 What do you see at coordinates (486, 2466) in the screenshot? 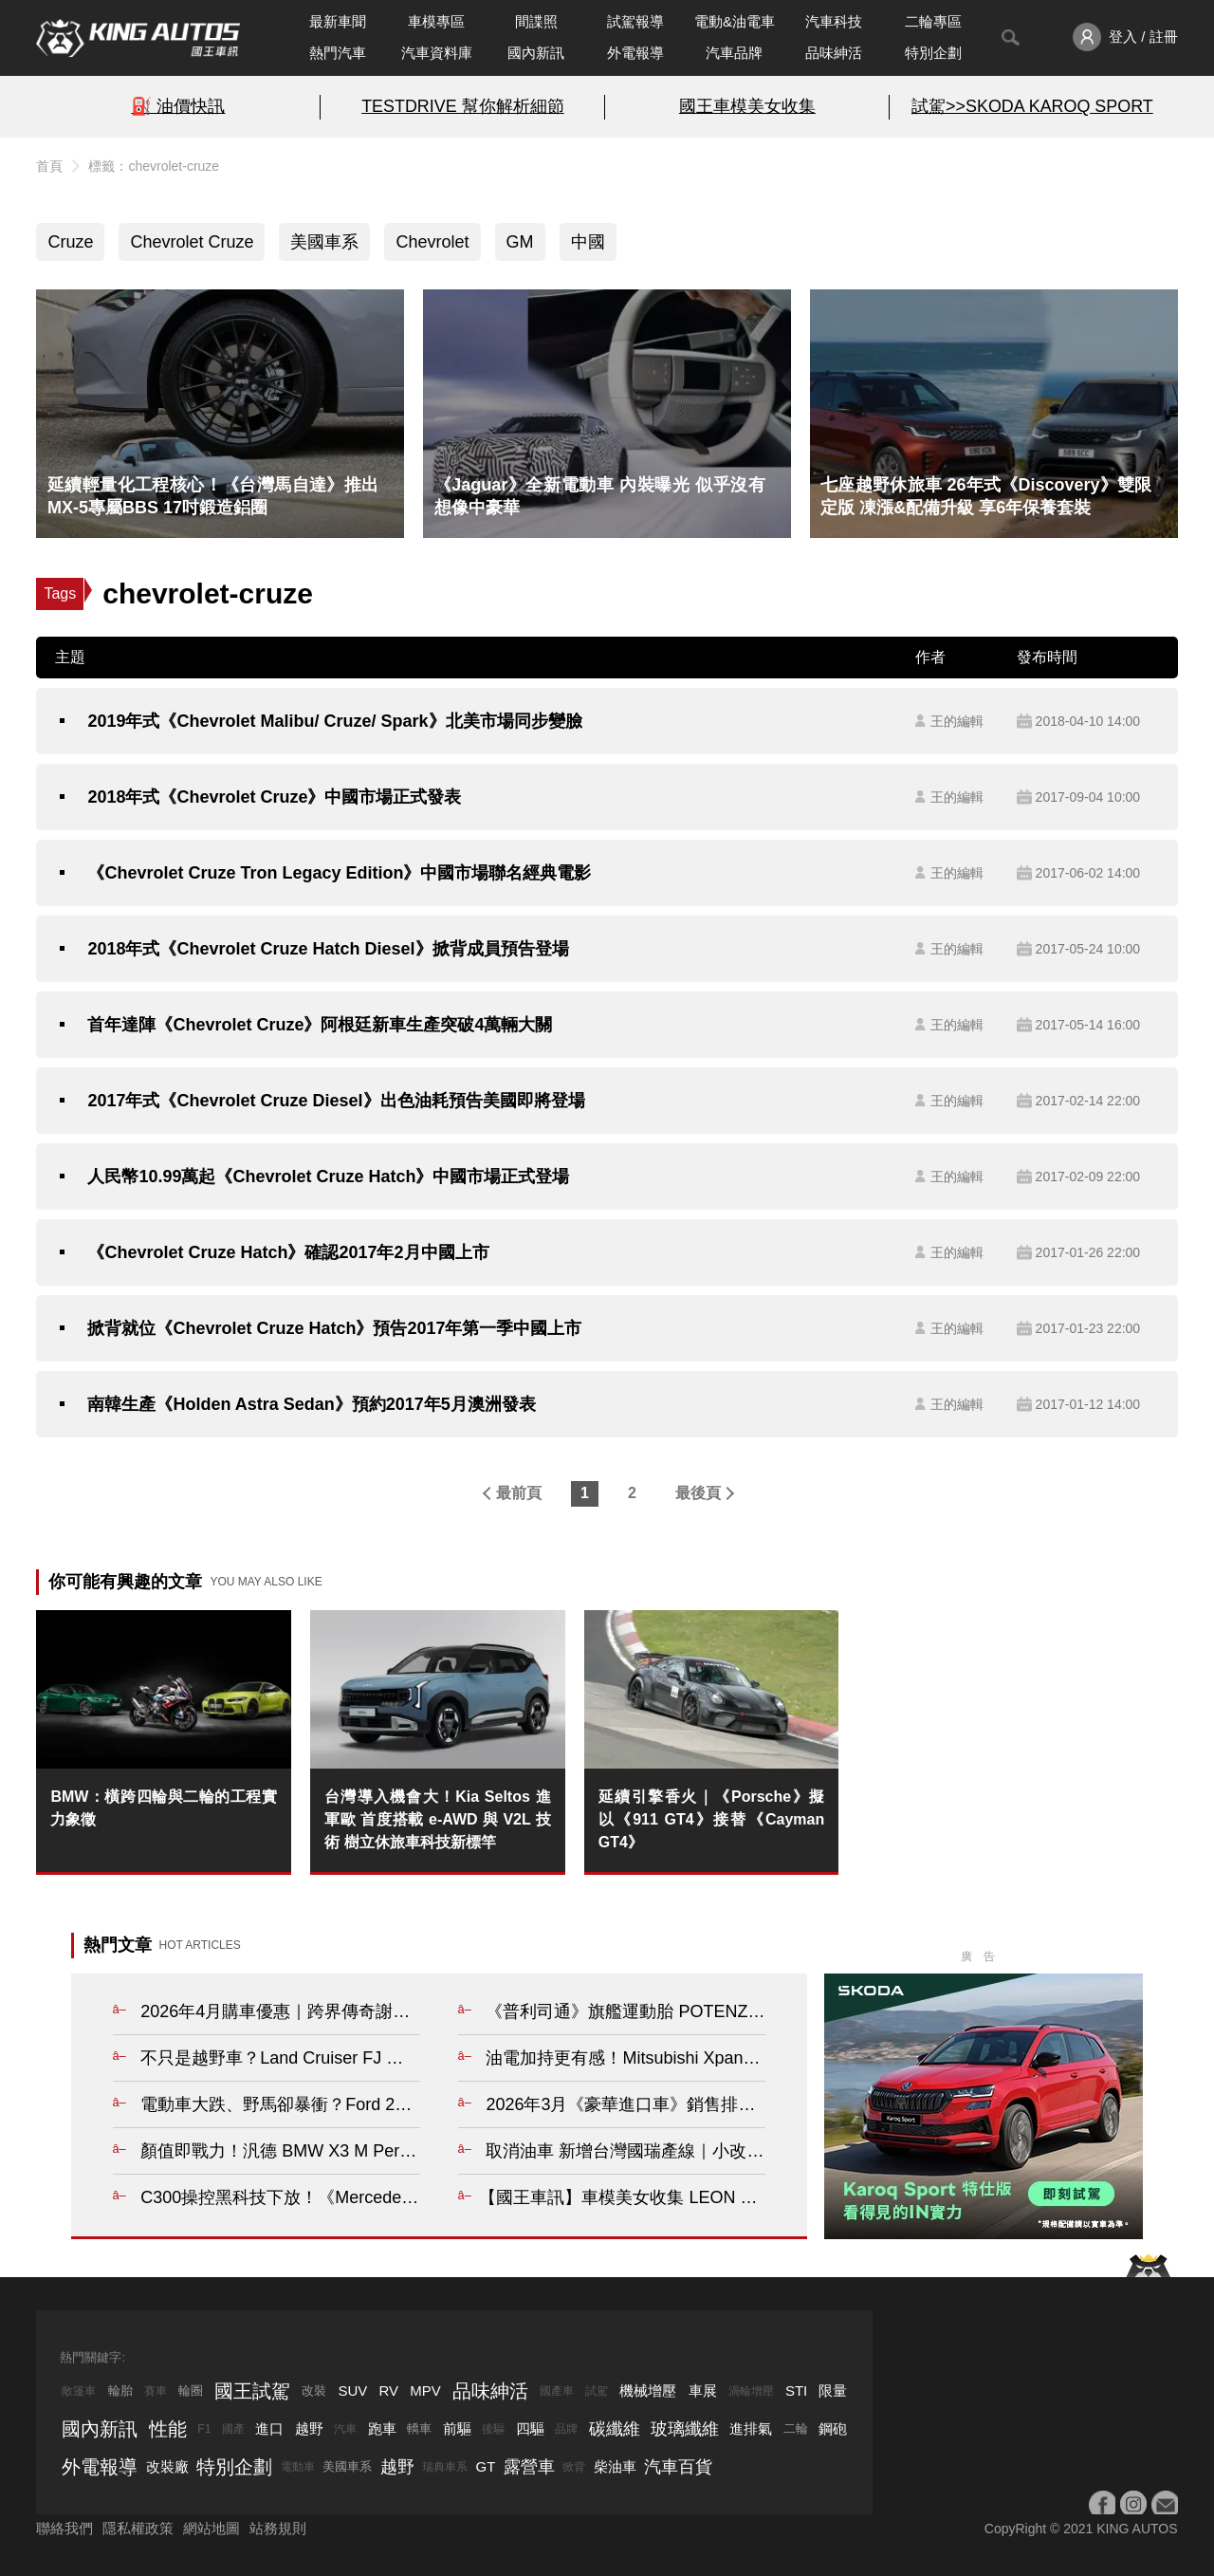
I see `GT` at bounding box center [486, 2466].